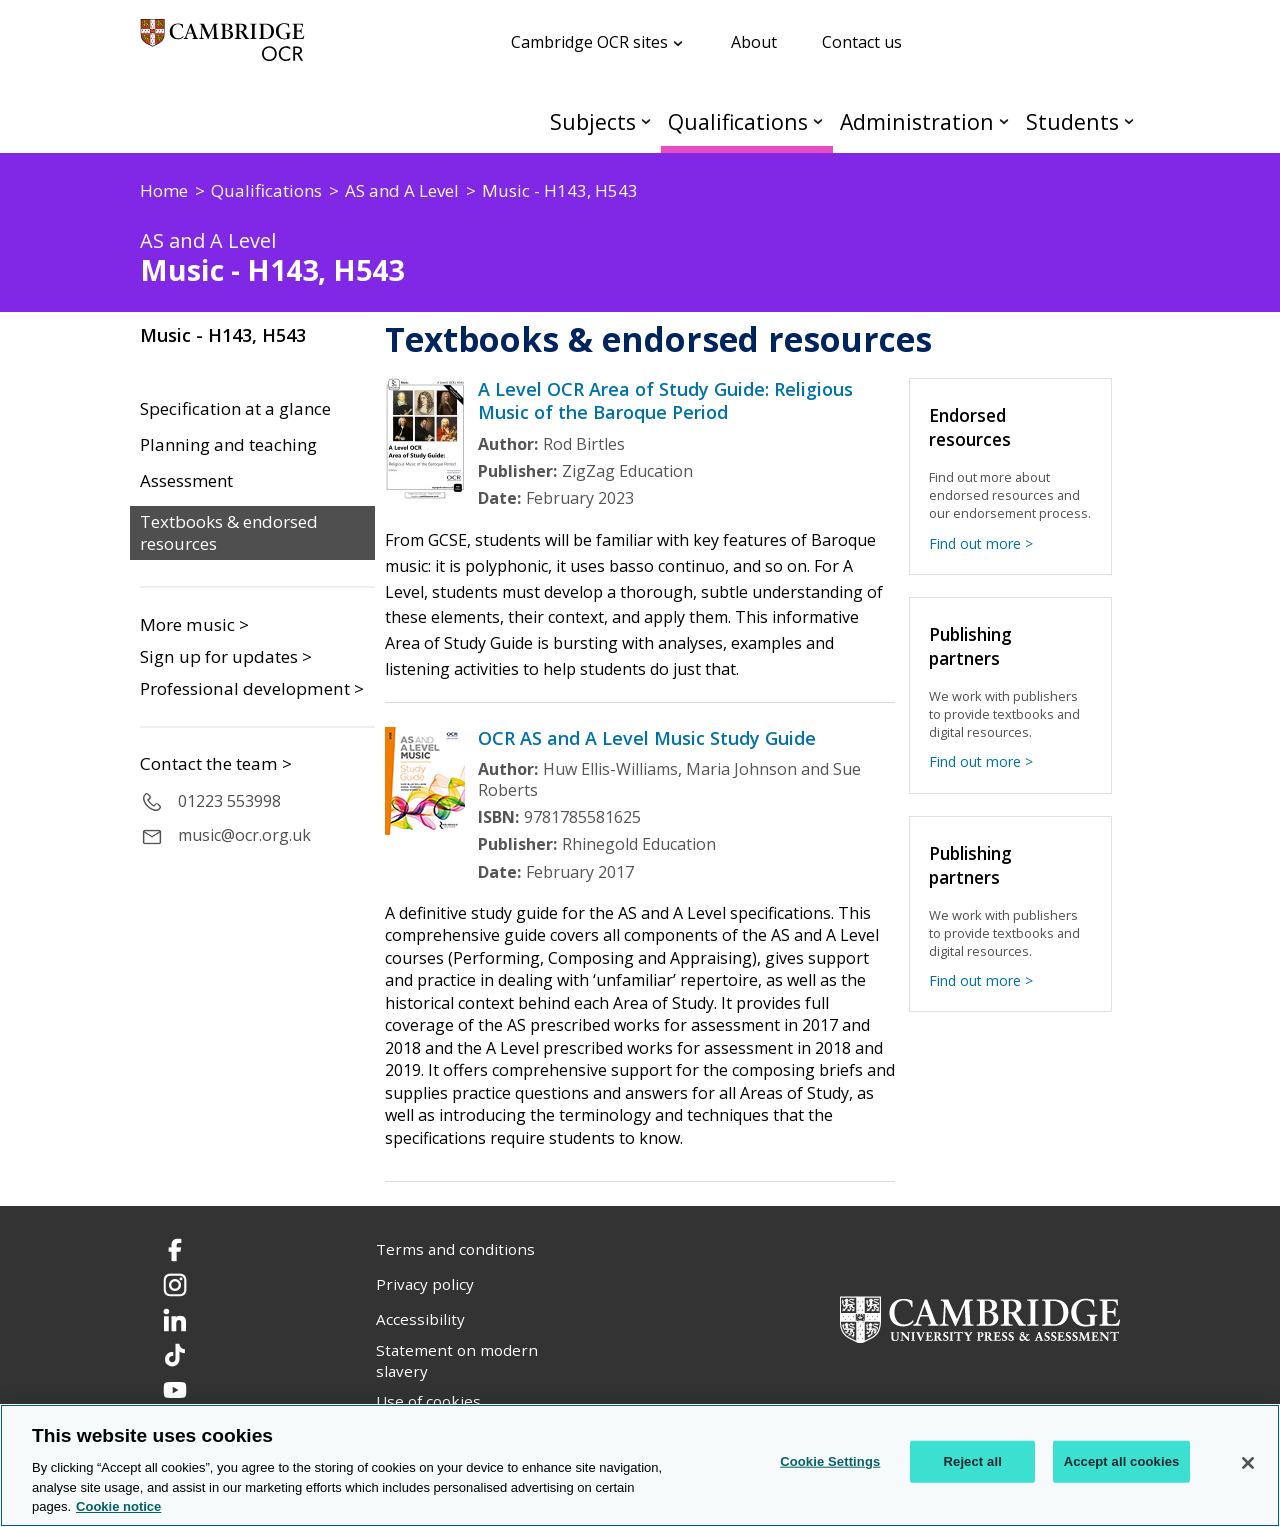  Describe the element at coordinates (228, 445) in the screenshot. I see `Planning and teaching` at that location.